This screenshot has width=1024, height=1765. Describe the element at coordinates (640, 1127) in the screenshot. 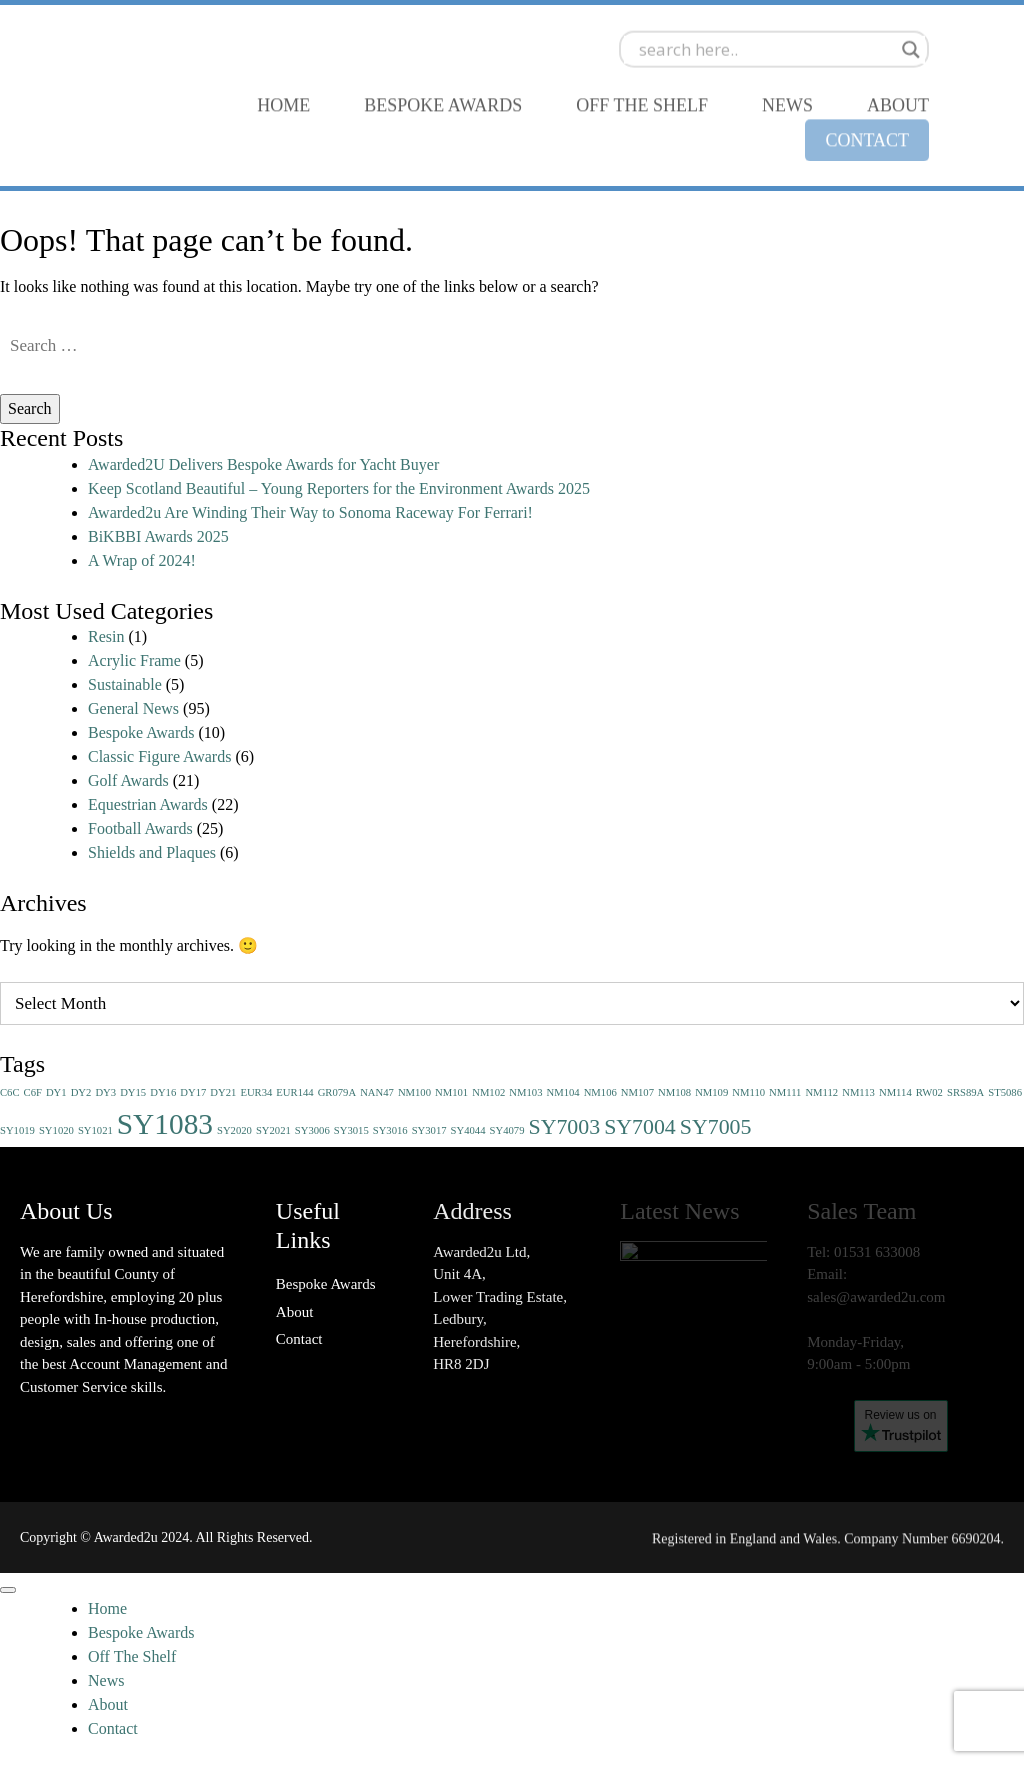

I see `SY7004 [SY7004 (2 items)]` at that location.